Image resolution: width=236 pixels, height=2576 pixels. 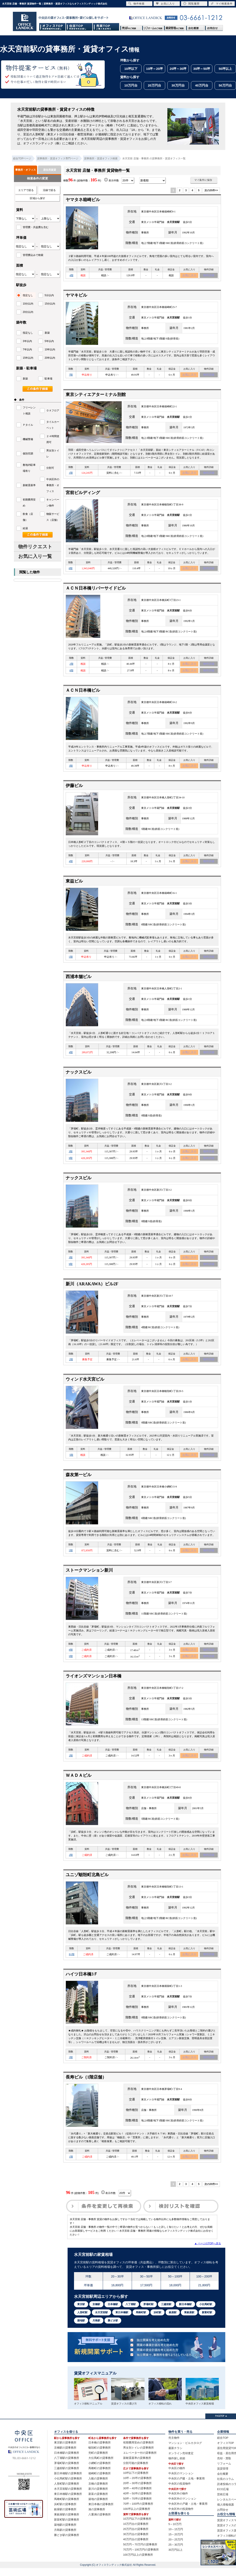 I want to click on 4階, so click(x=71, y=275).